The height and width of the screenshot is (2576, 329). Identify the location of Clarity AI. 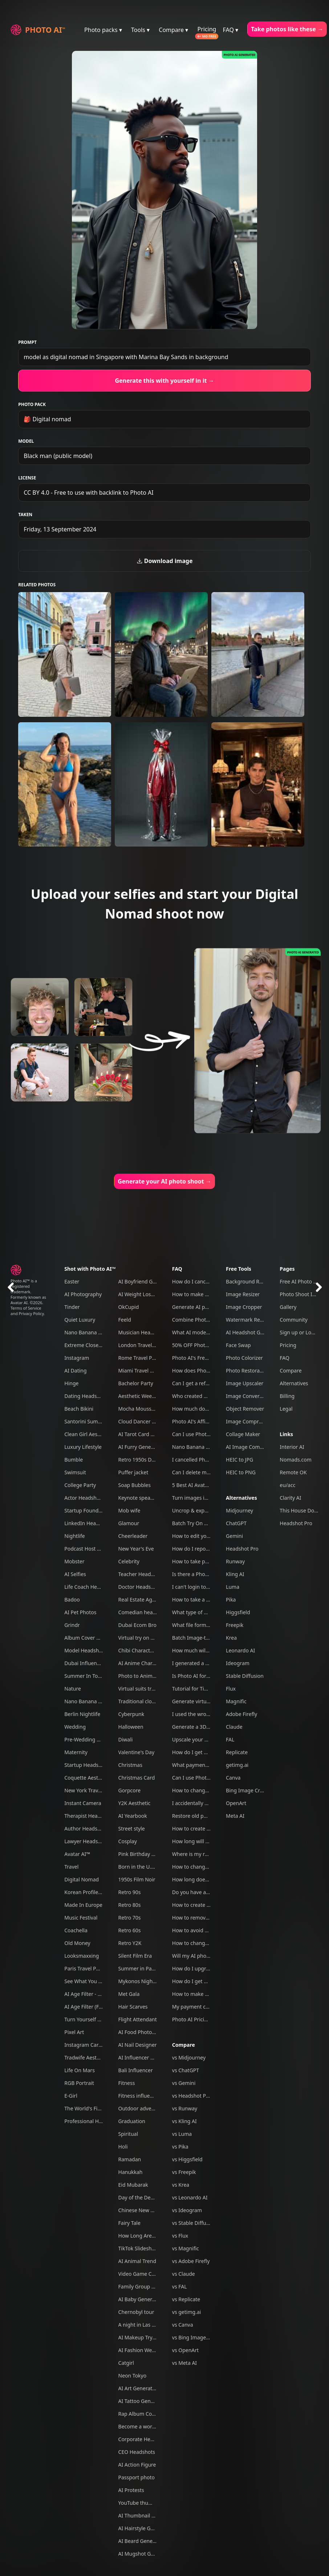
(290, 1497).